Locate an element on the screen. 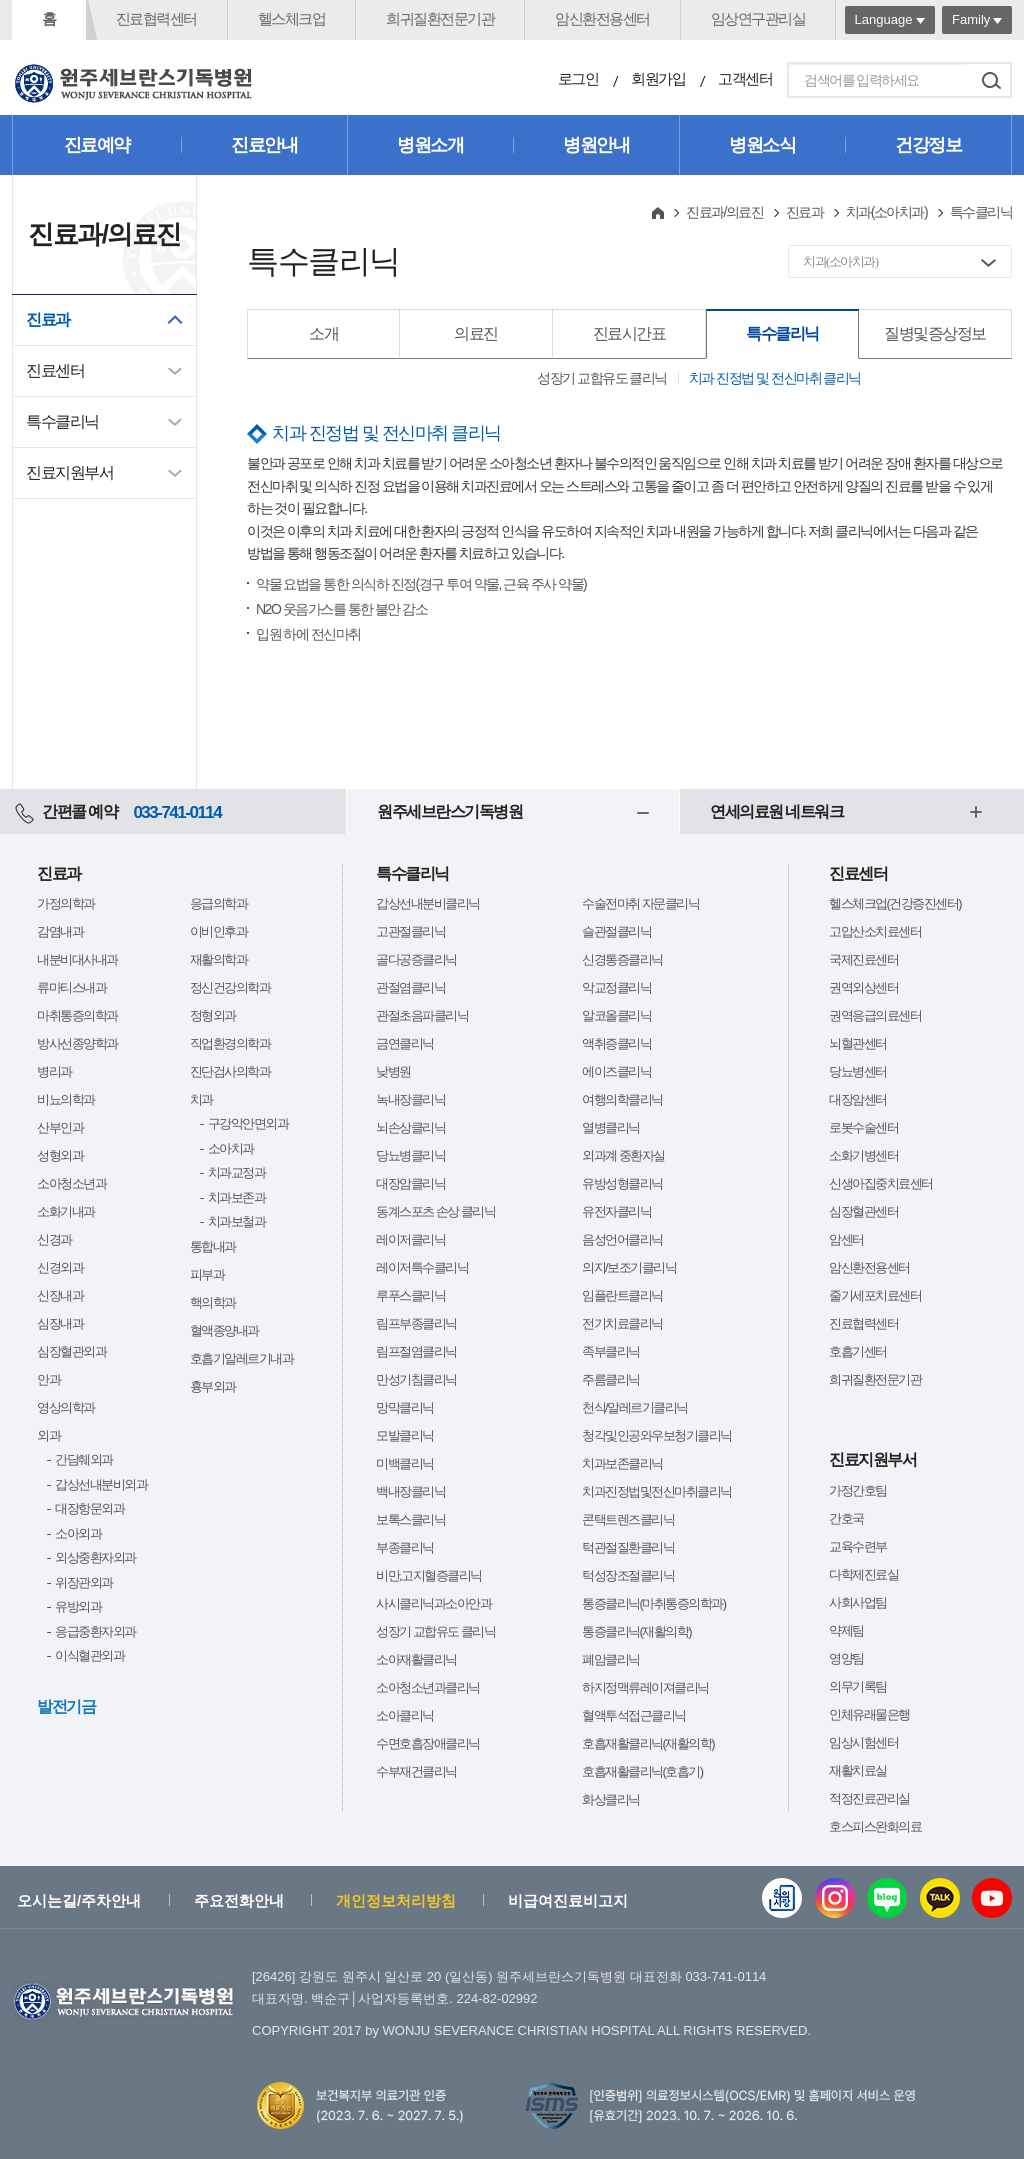 This screenshot has height=2159, width=1024. 영양팀 is located at coordinates (846, 1658).